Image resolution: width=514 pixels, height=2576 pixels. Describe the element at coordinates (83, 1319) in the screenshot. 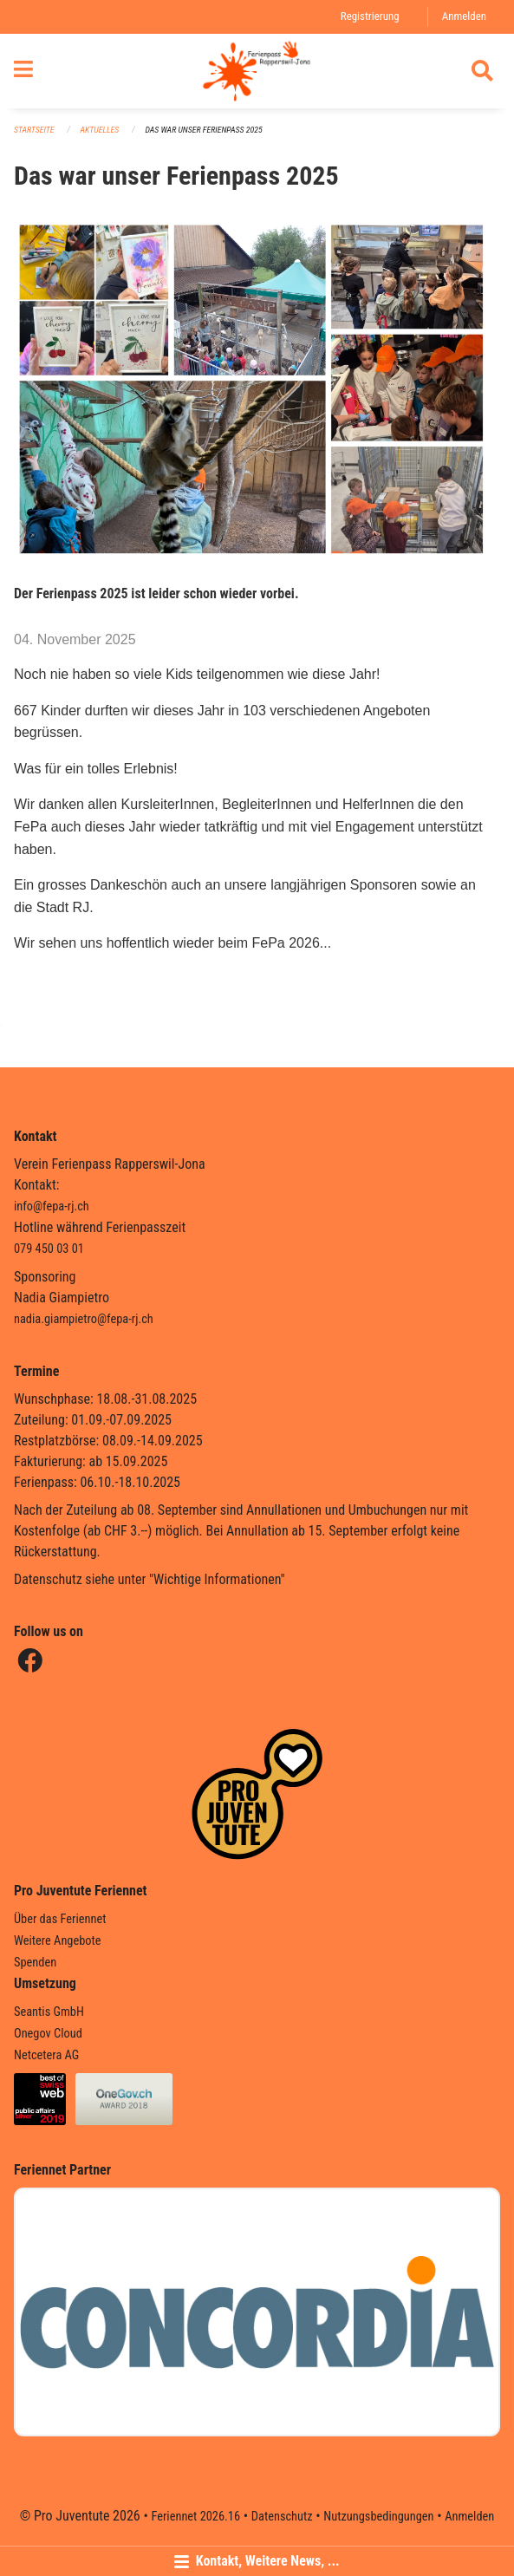

I see `nadia.giampietro@fepa-rj.ch` at that location.